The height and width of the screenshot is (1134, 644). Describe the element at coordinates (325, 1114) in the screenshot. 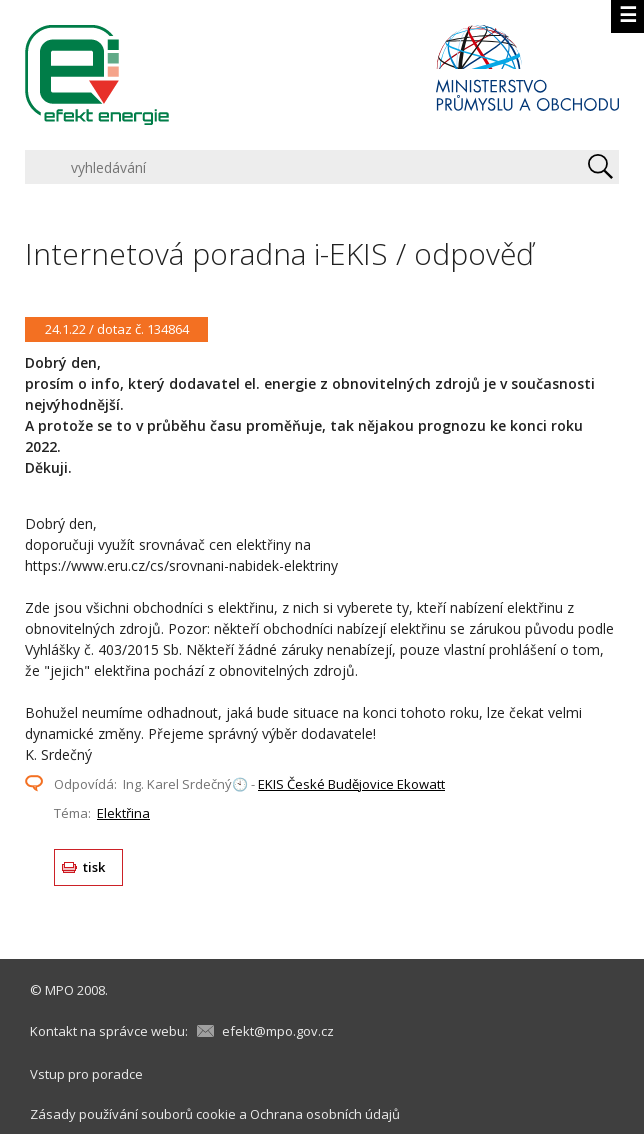

I see `Ochrana osobních údajů` at that location.